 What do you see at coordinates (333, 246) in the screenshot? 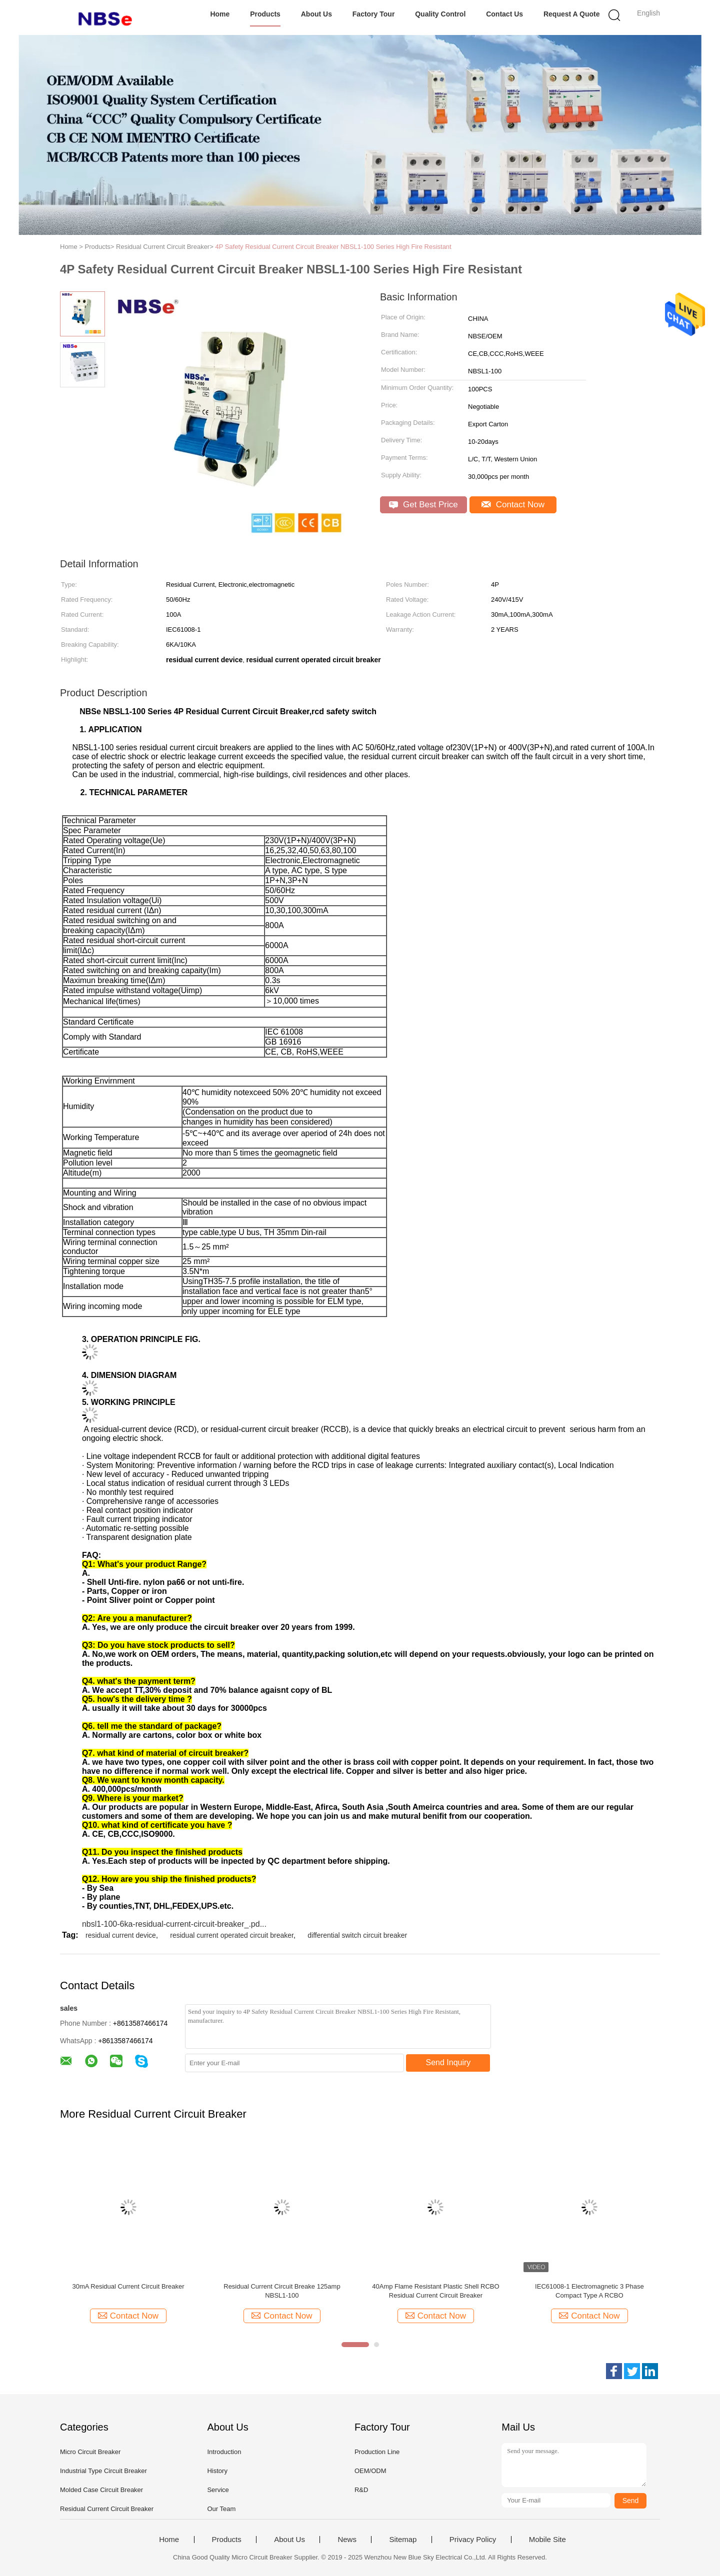
I see `4P Safety Residual Current Circuit Breaker NBSL1-100 Series High Fire Resistant` at bounding box center [333, 246].